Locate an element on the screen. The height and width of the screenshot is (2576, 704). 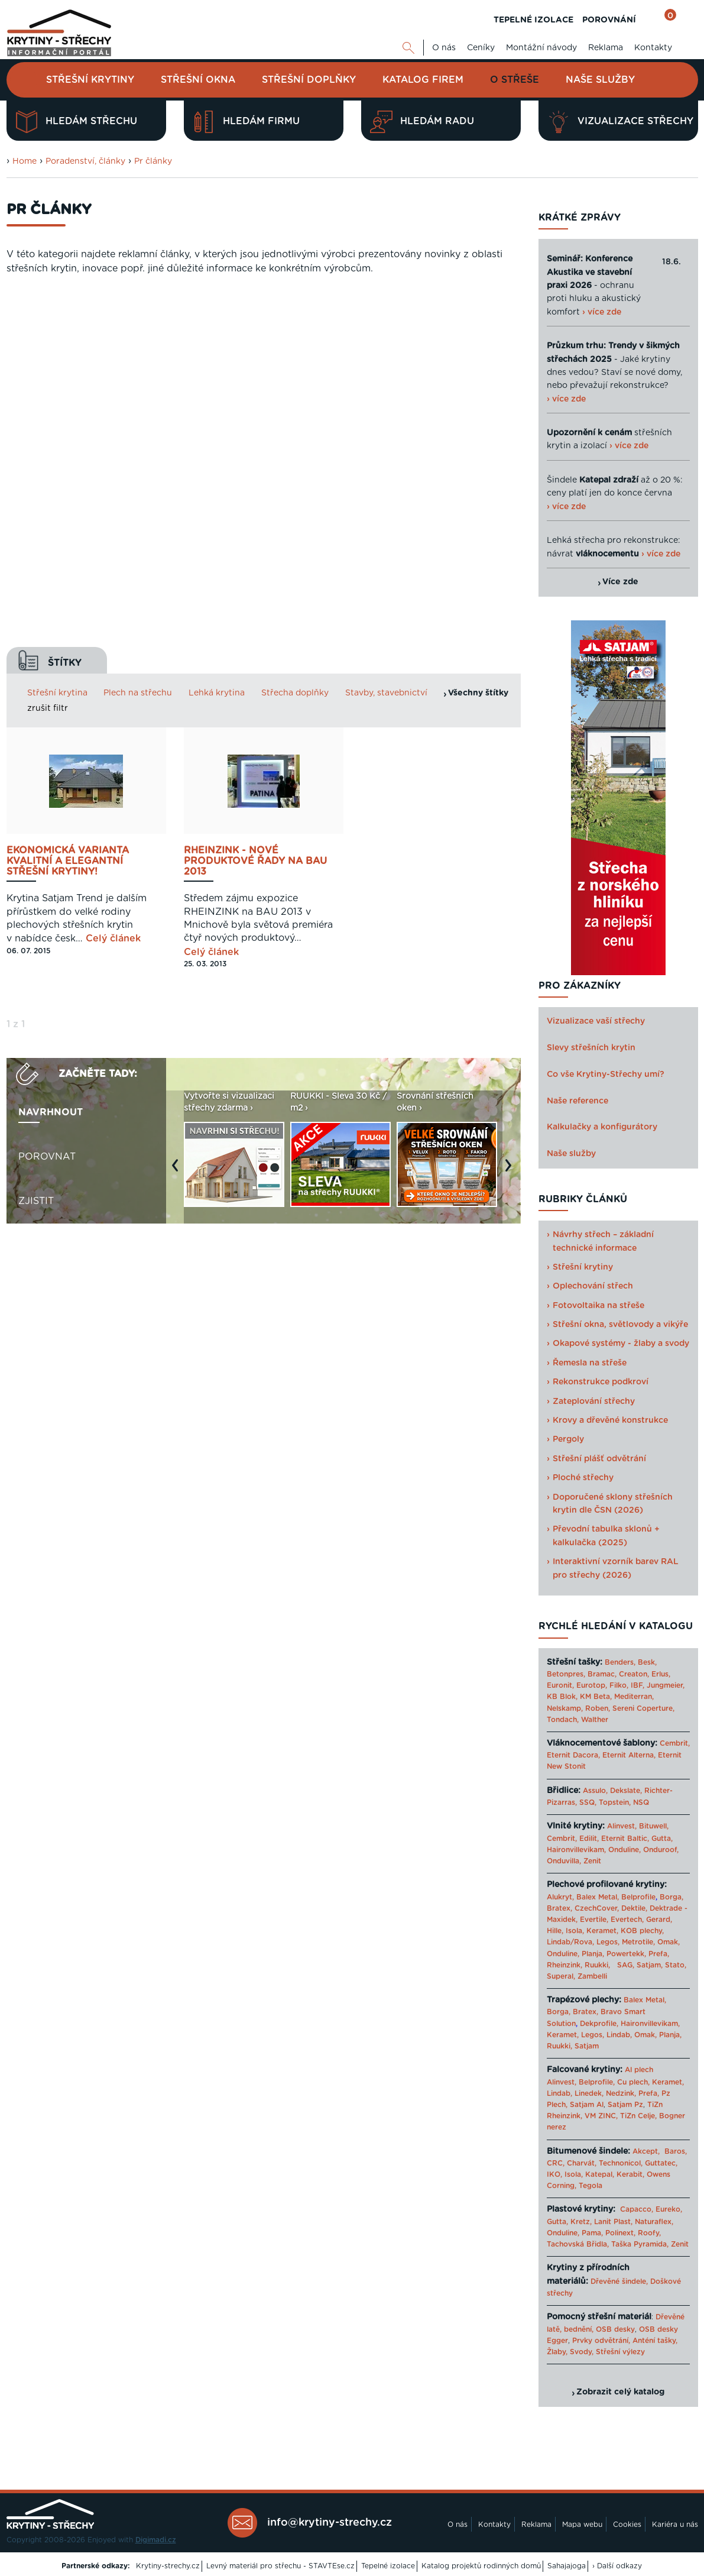
Satjam is located at coordinates (587, 2046).